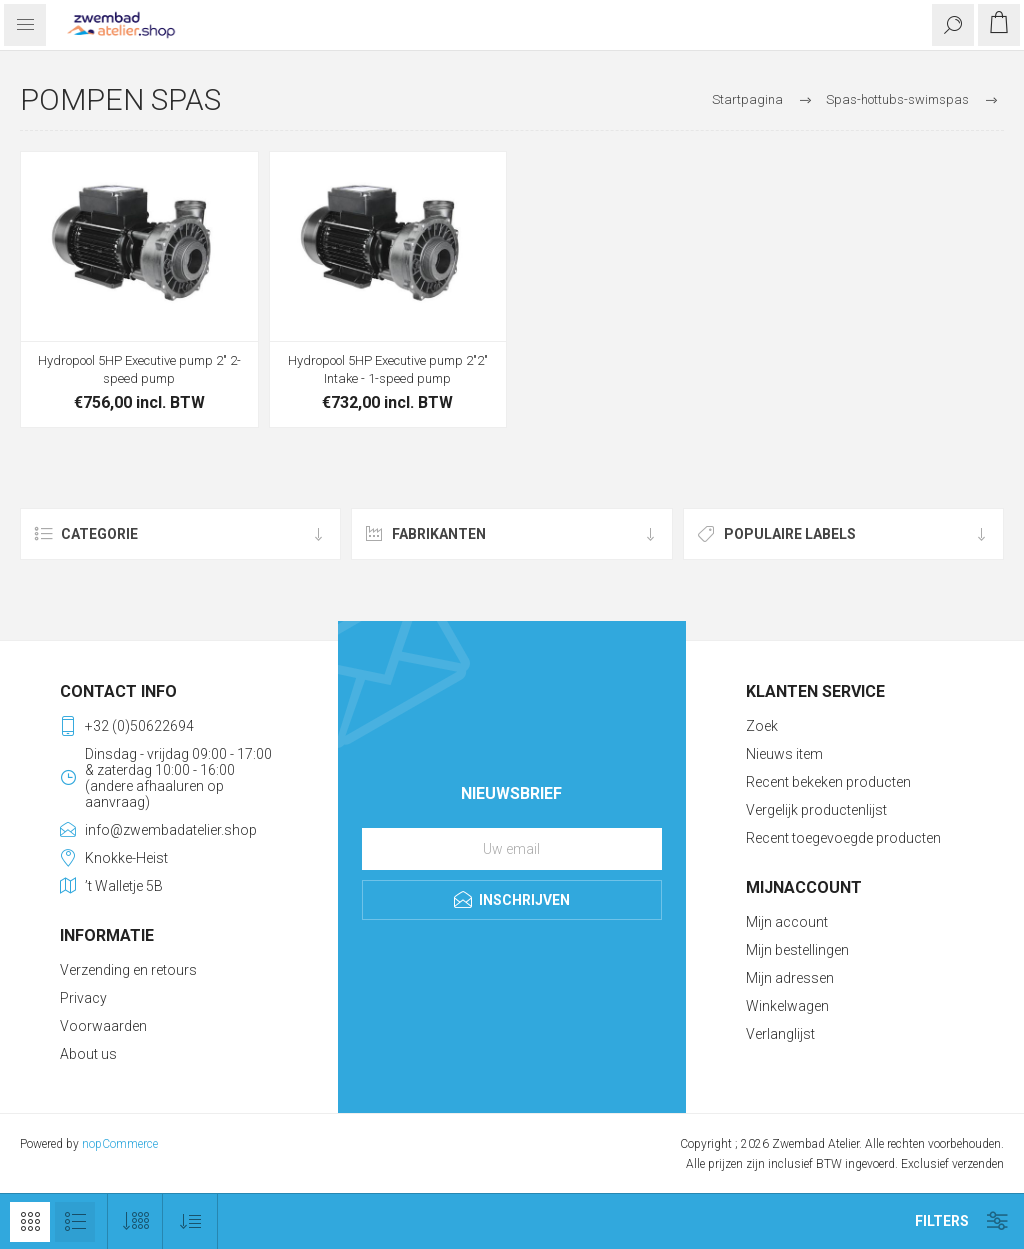  Describe the element at coordinates (128, 970) in the screenshot. I see `Verzending en retours` at that location.